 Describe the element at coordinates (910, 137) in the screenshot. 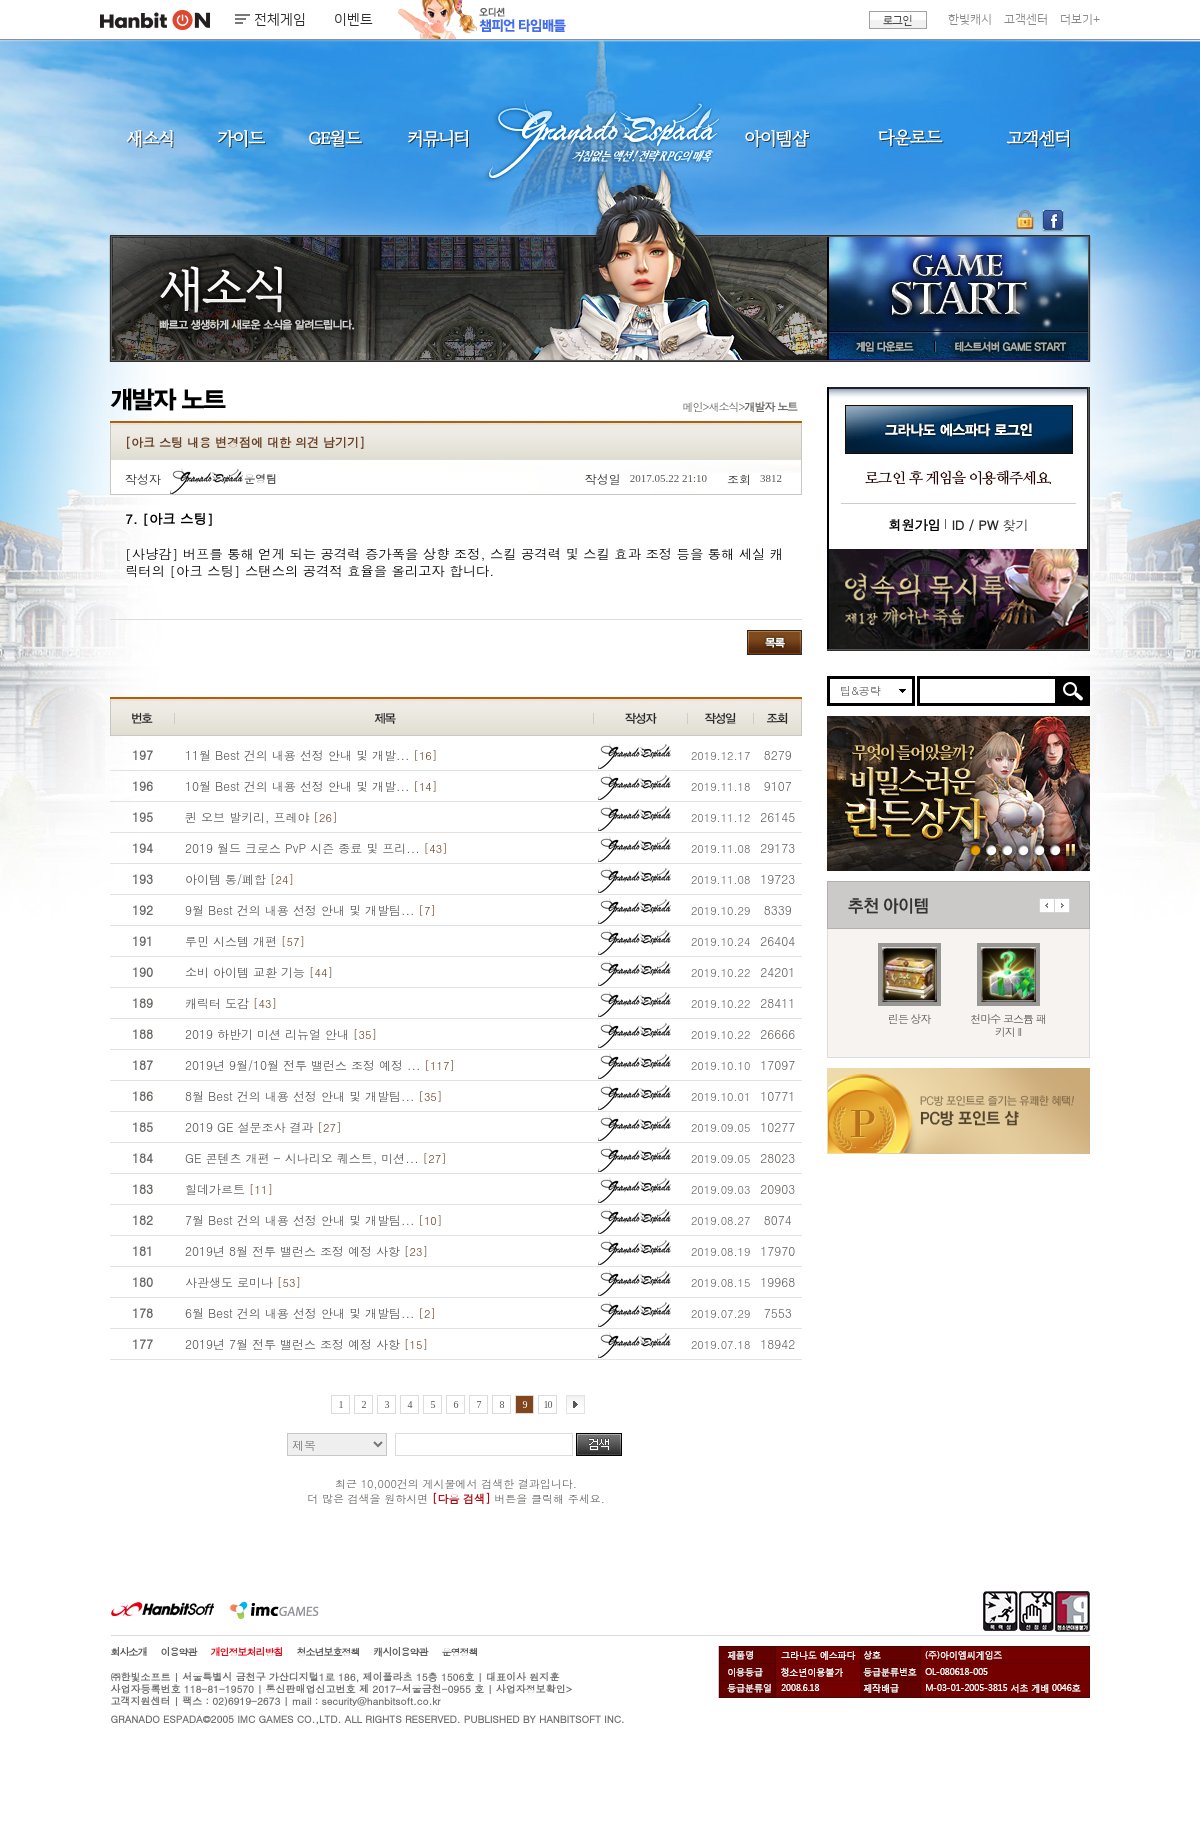

I see `다운로드` at that location.